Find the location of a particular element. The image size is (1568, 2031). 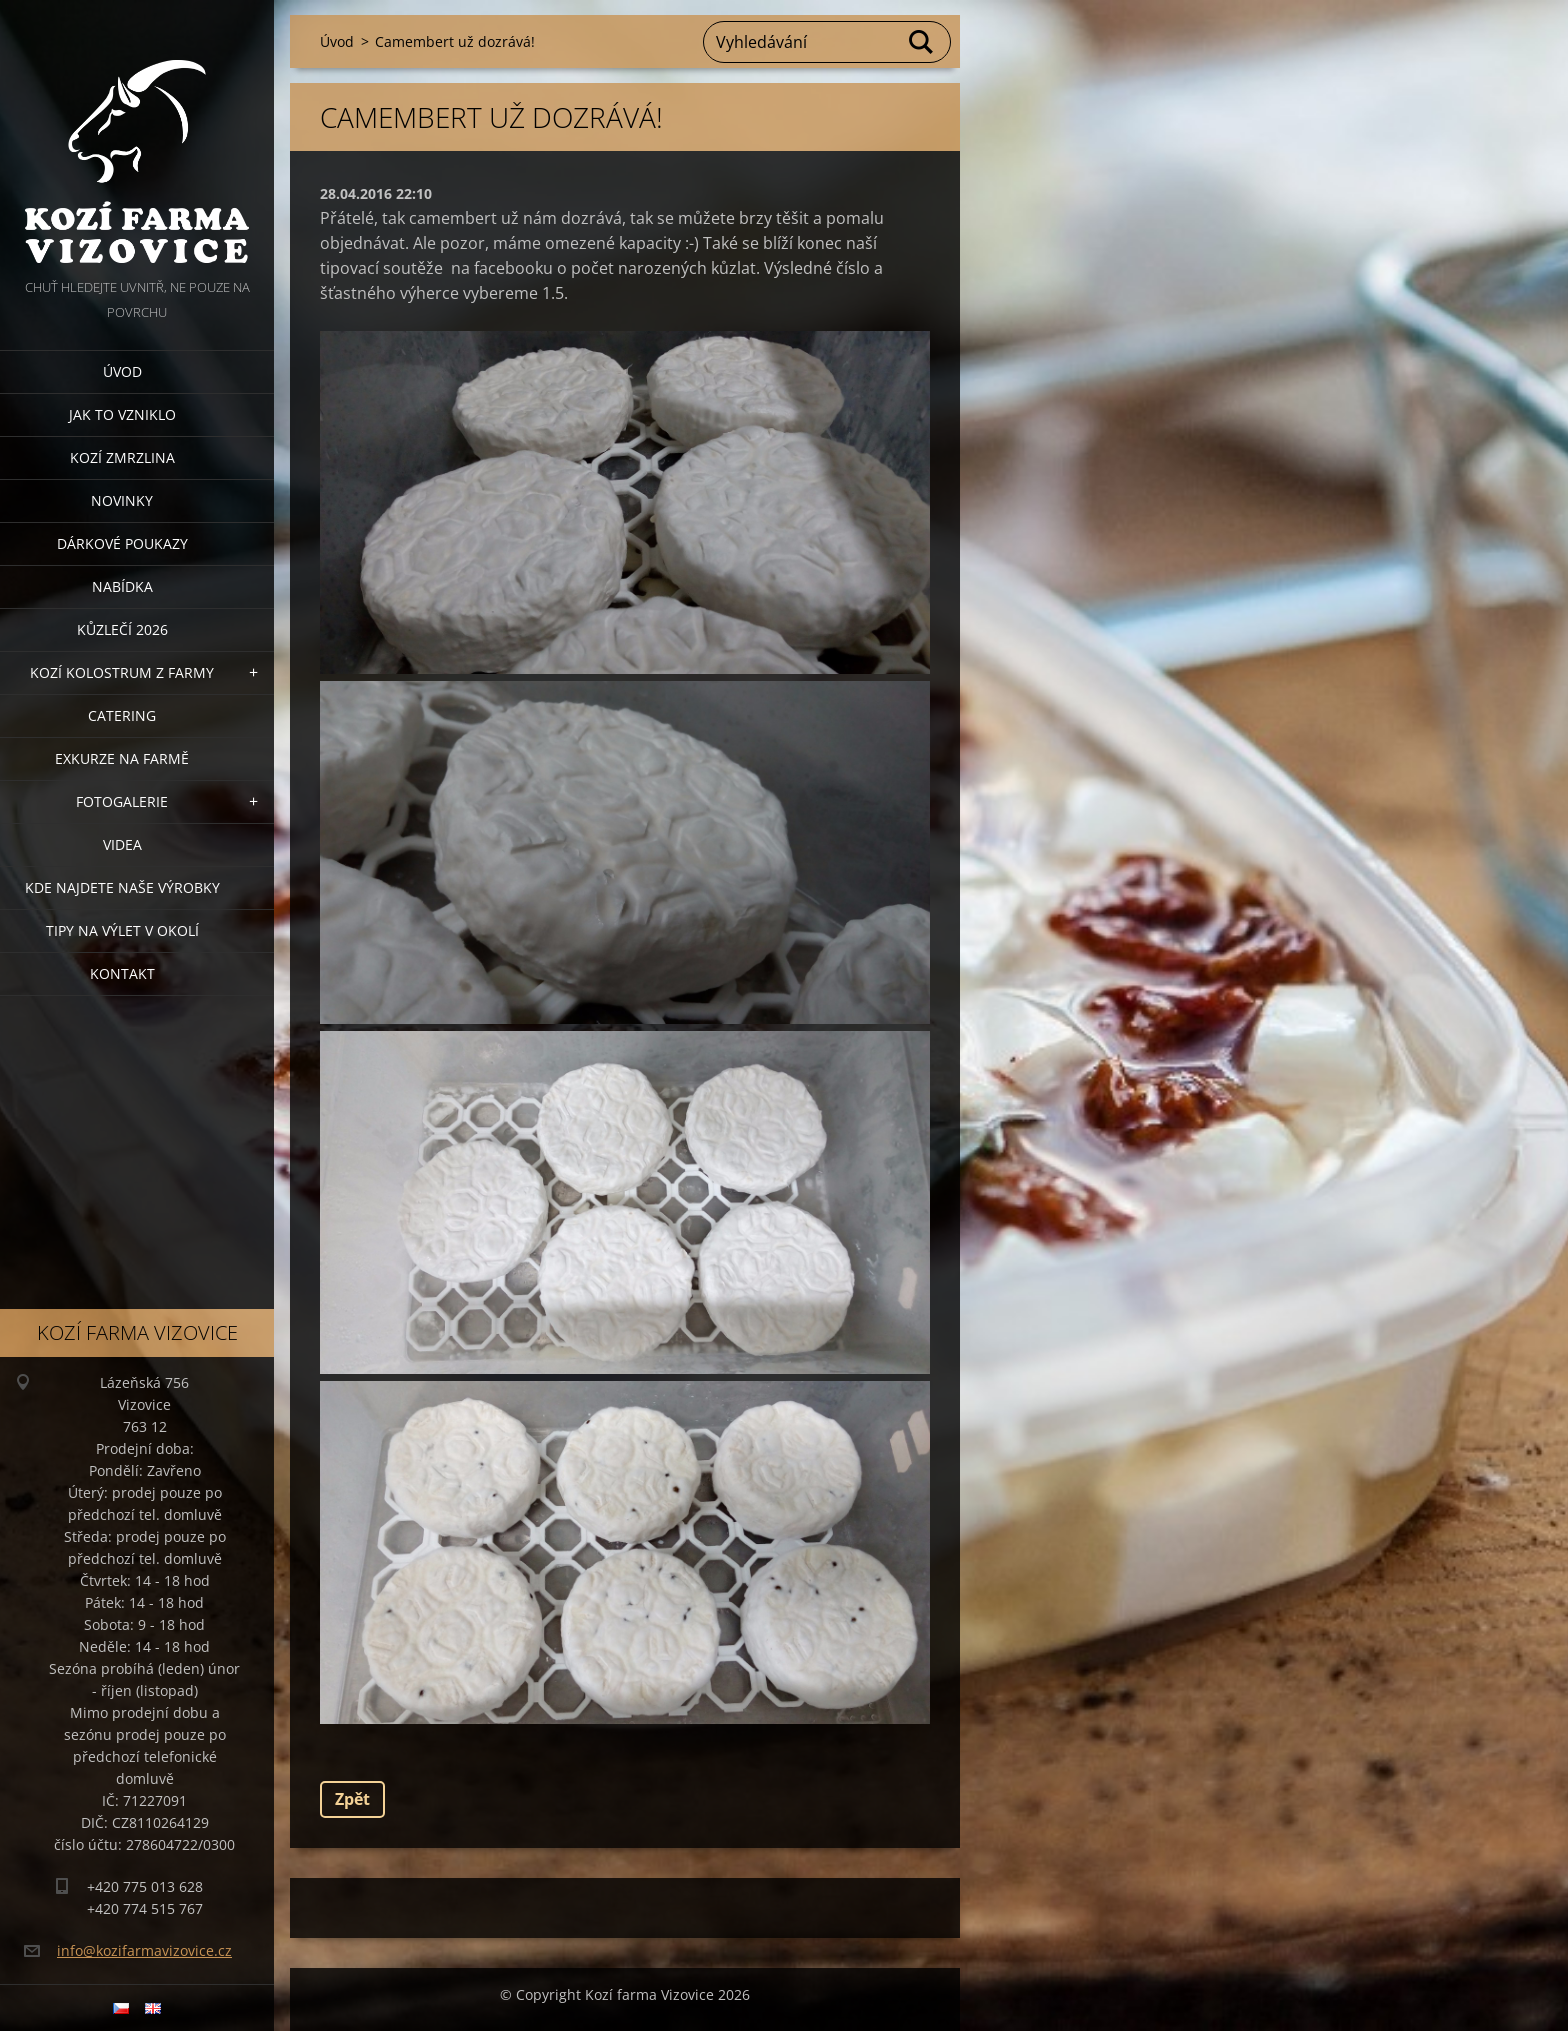

Hledat is located at coordinates (922, 42).